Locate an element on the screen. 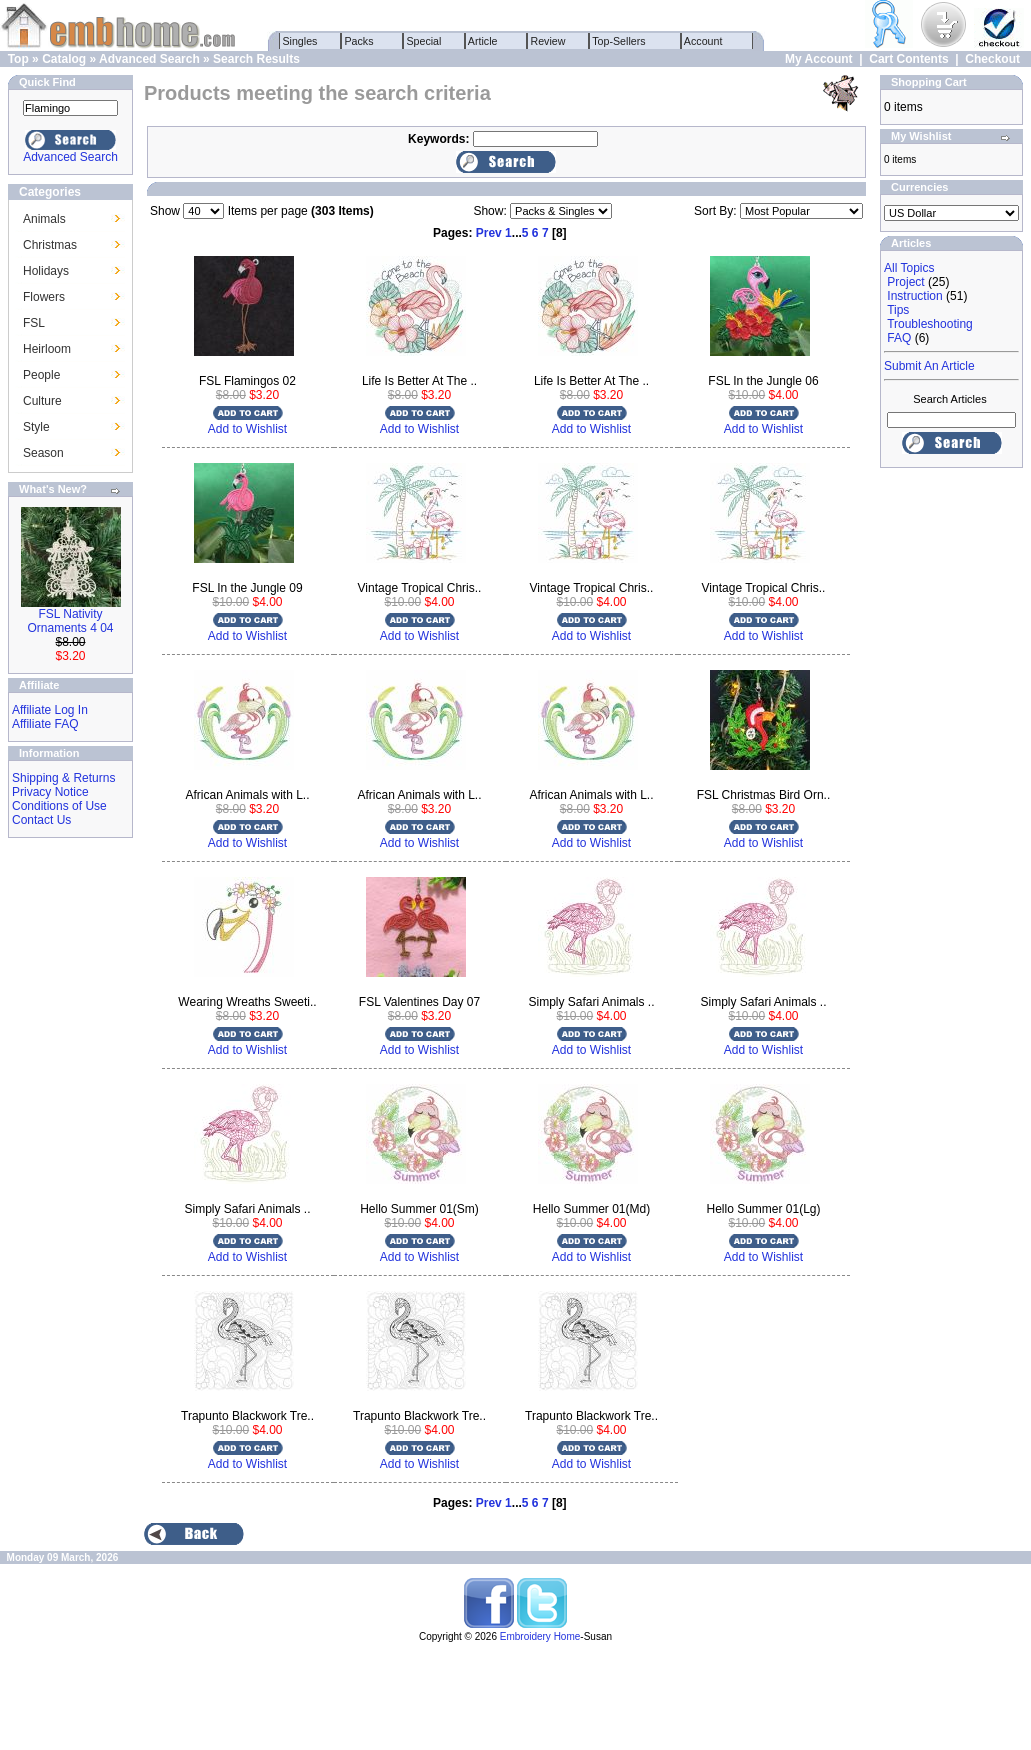 The image size is (1031, 1750). Prev is located at coordinates (489, 233).